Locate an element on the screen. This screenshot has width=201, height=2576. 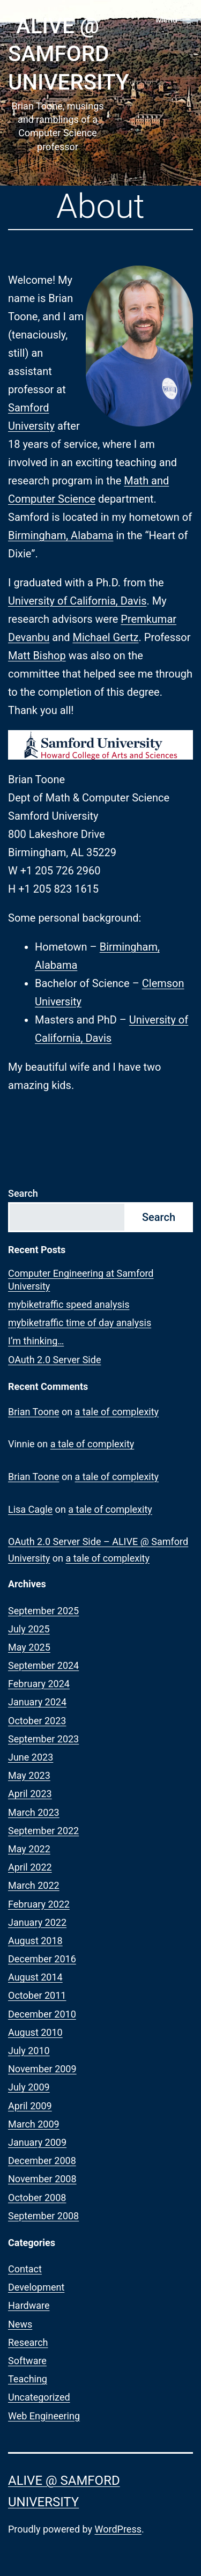
OAuth 2.0 Server Side is located at coordinates (54, 1359).